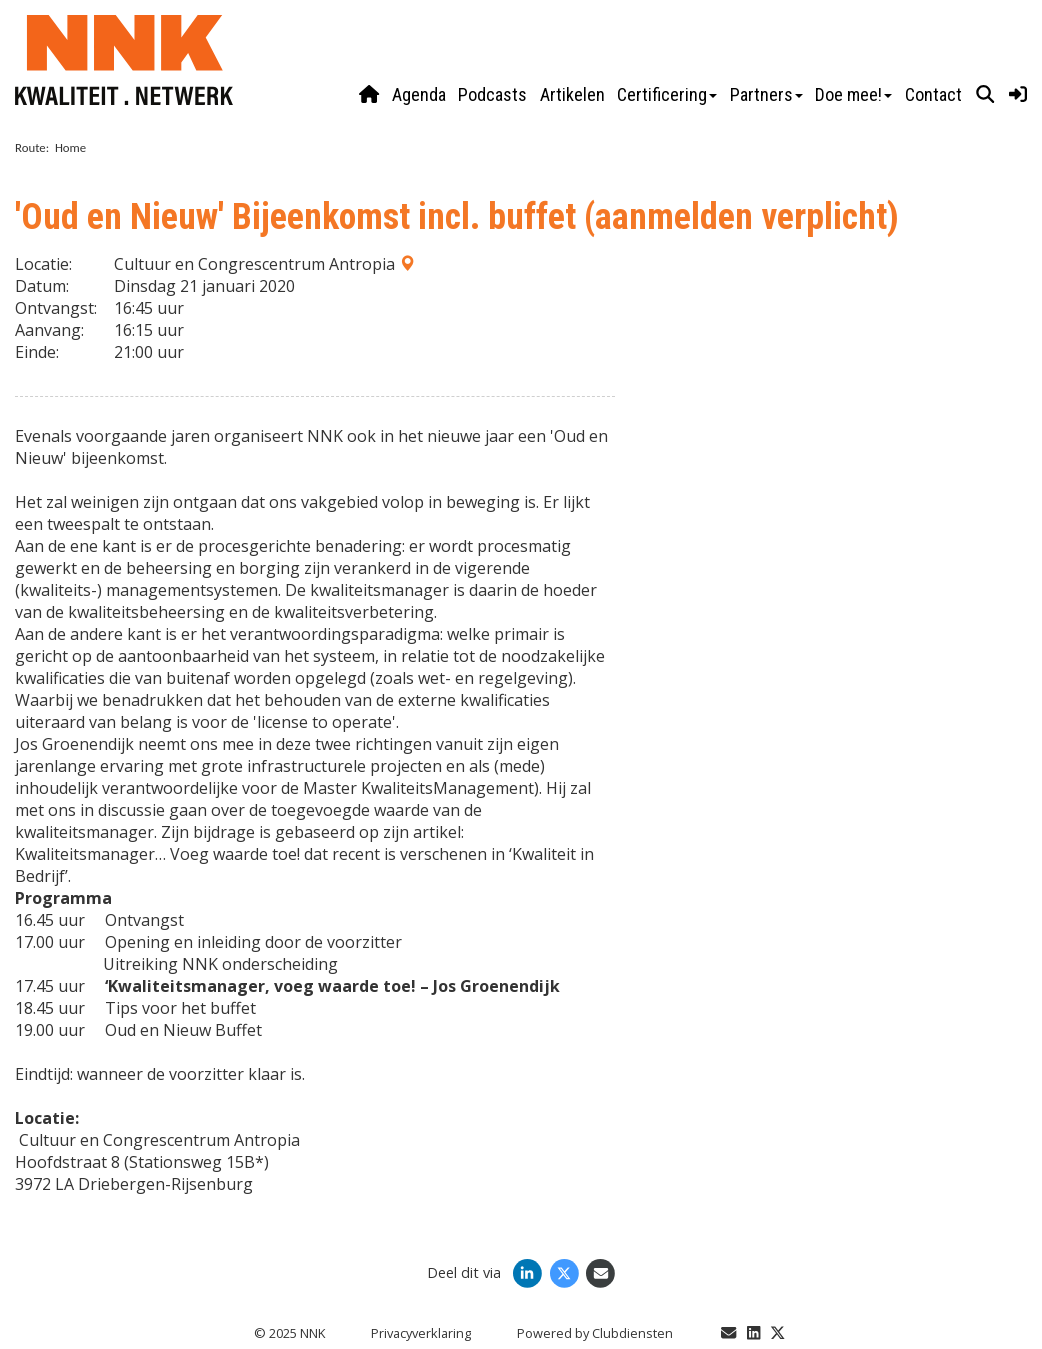  Describe the element at coordinates (595, 1333) in the screenshot. I see `Power­ed by Clubdiensten [Open in een nieuw venster]` at that location.